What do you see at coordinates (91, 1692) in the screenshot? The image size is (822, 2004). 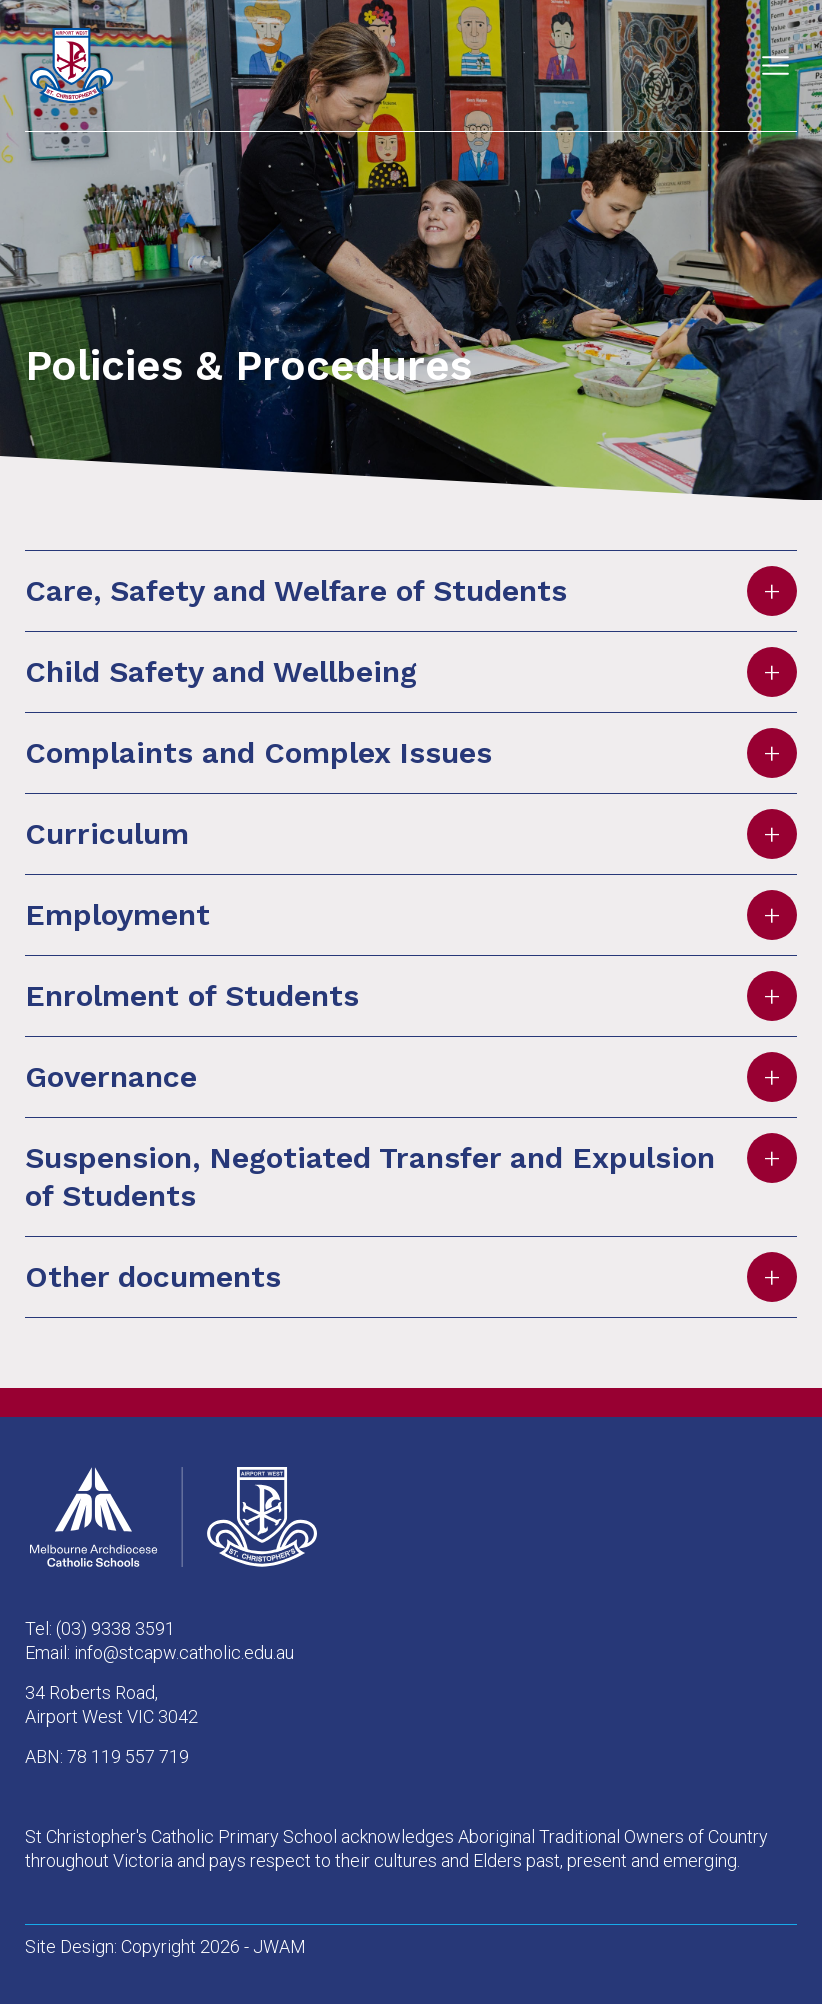 I see `34 Roberts Road,` at bounding box center [91, 1692].